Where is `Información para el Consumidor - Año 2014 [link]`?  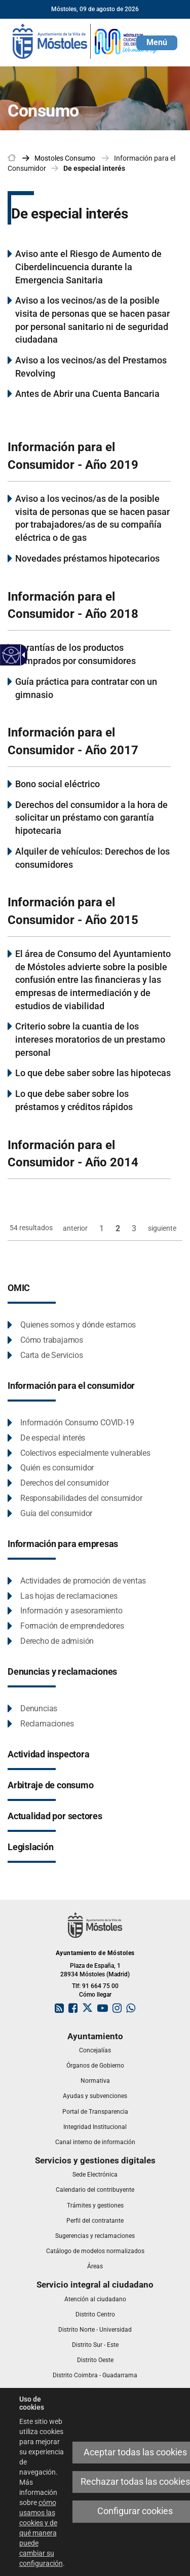 Información para el Consumidor - Año 2014 [link] is located at coordinates (73, 1153).